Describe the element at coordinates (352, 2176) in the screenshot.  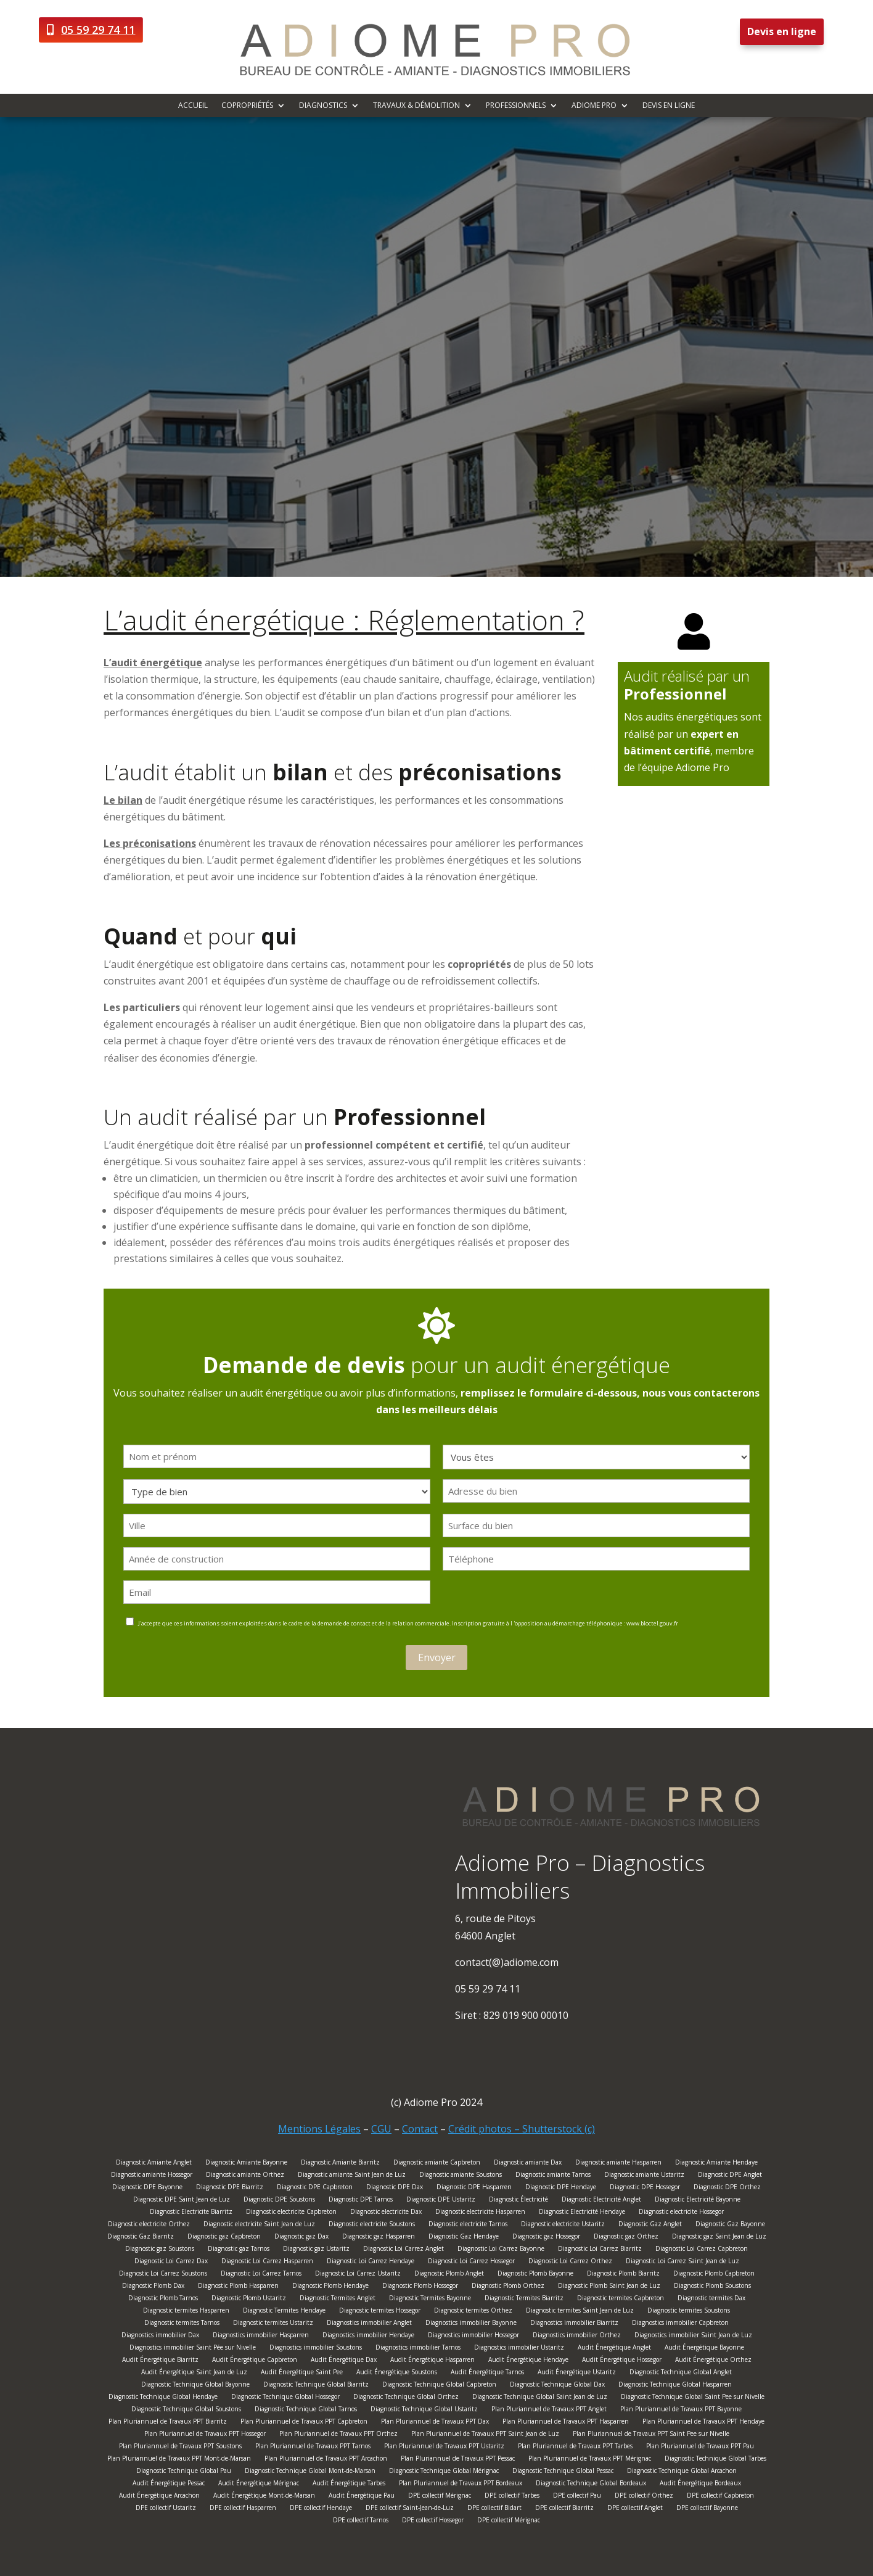
I see `Diagnostic amiante Saint Jean de Luz` at that location.